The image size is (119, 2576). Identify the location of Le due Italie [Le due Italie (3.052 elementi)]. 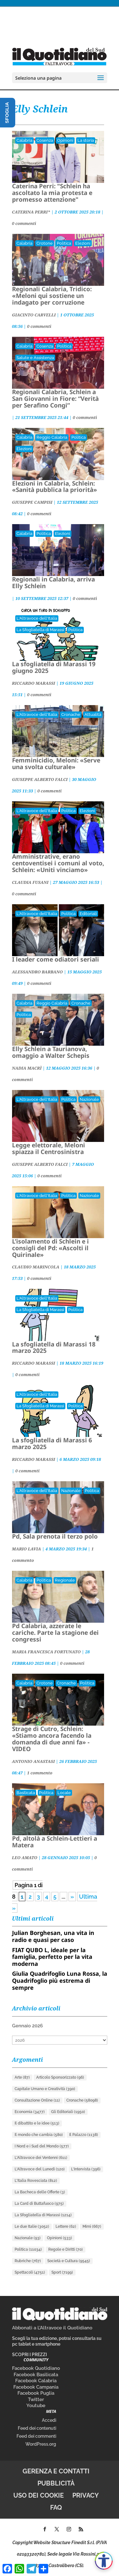
(32, 2226).